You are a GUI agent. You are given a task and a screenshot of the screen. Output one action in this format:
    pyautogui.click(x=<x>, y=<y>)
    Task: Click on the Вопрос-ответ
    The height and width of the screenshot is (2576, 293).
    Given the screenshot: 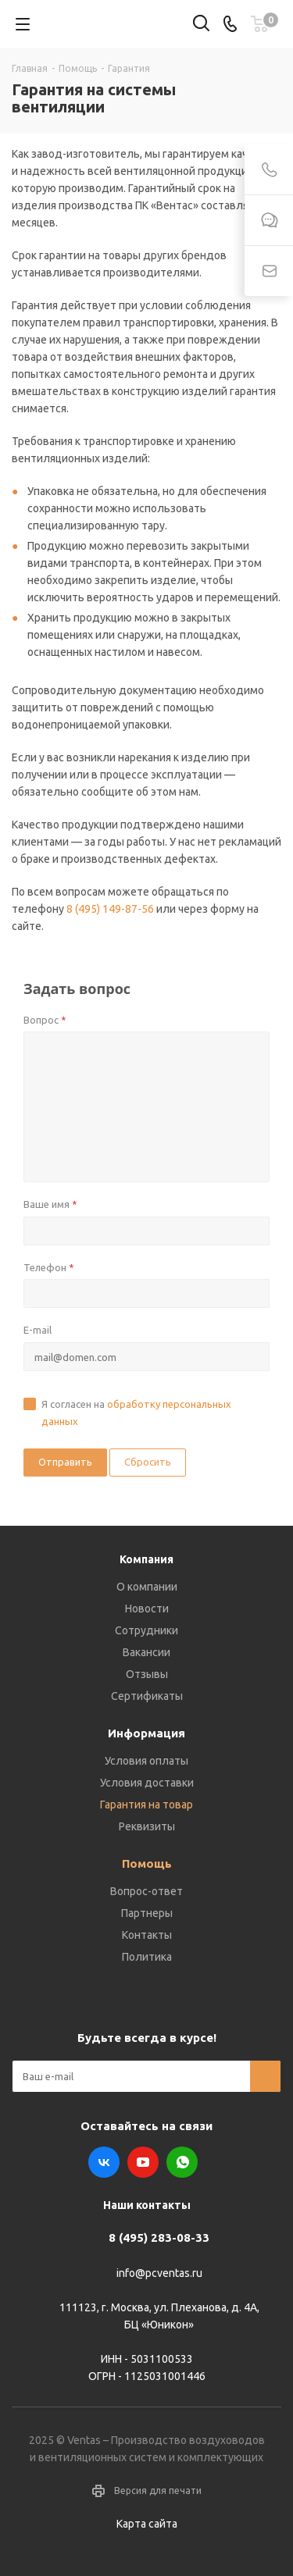 What is the action you would take?
    pyautogui.click(x=146, y=1891)
    